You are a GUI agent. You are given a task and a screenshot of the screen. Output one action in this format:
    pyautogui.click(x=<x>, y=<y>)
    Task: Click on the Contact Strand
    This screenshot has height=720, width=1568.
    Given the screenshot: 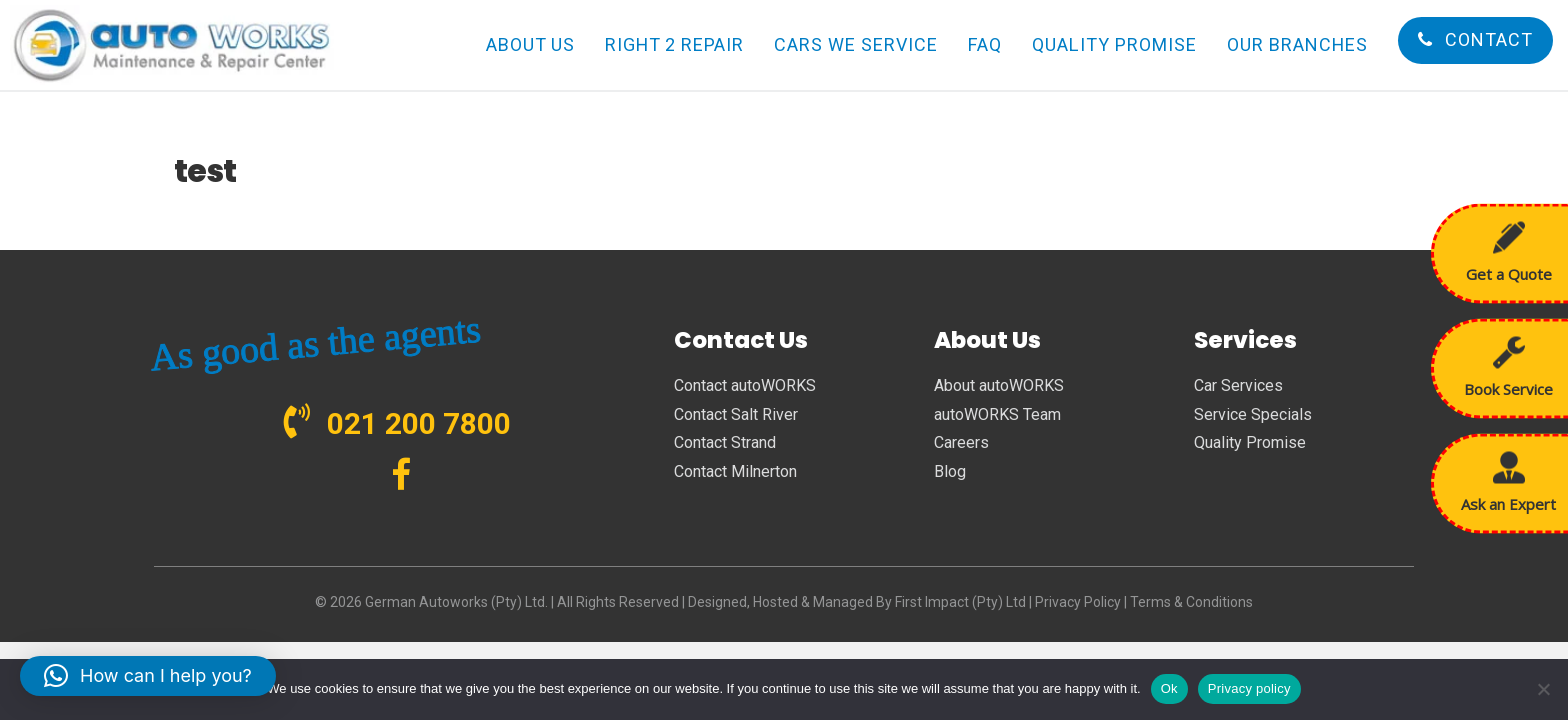 What is the action you would take?
    pyautogui.click(x=725, y=442)
    